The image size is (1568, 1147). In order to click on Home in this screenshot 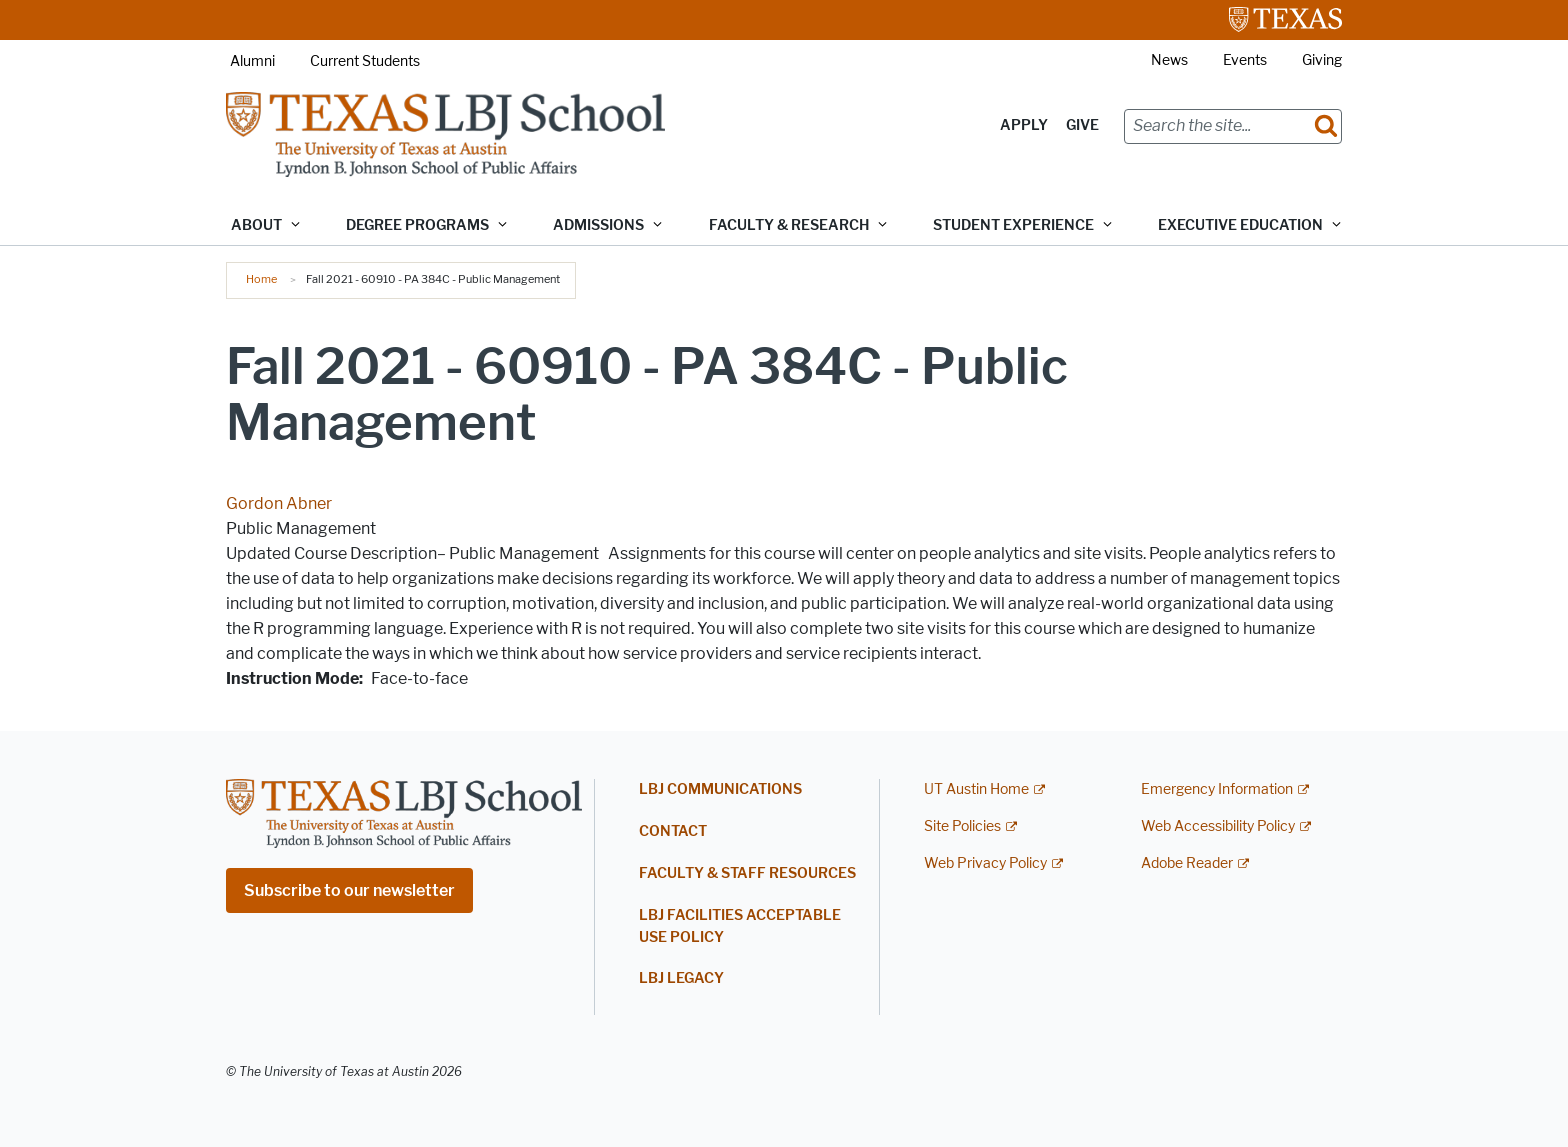, I will do `click(261, 279)`.